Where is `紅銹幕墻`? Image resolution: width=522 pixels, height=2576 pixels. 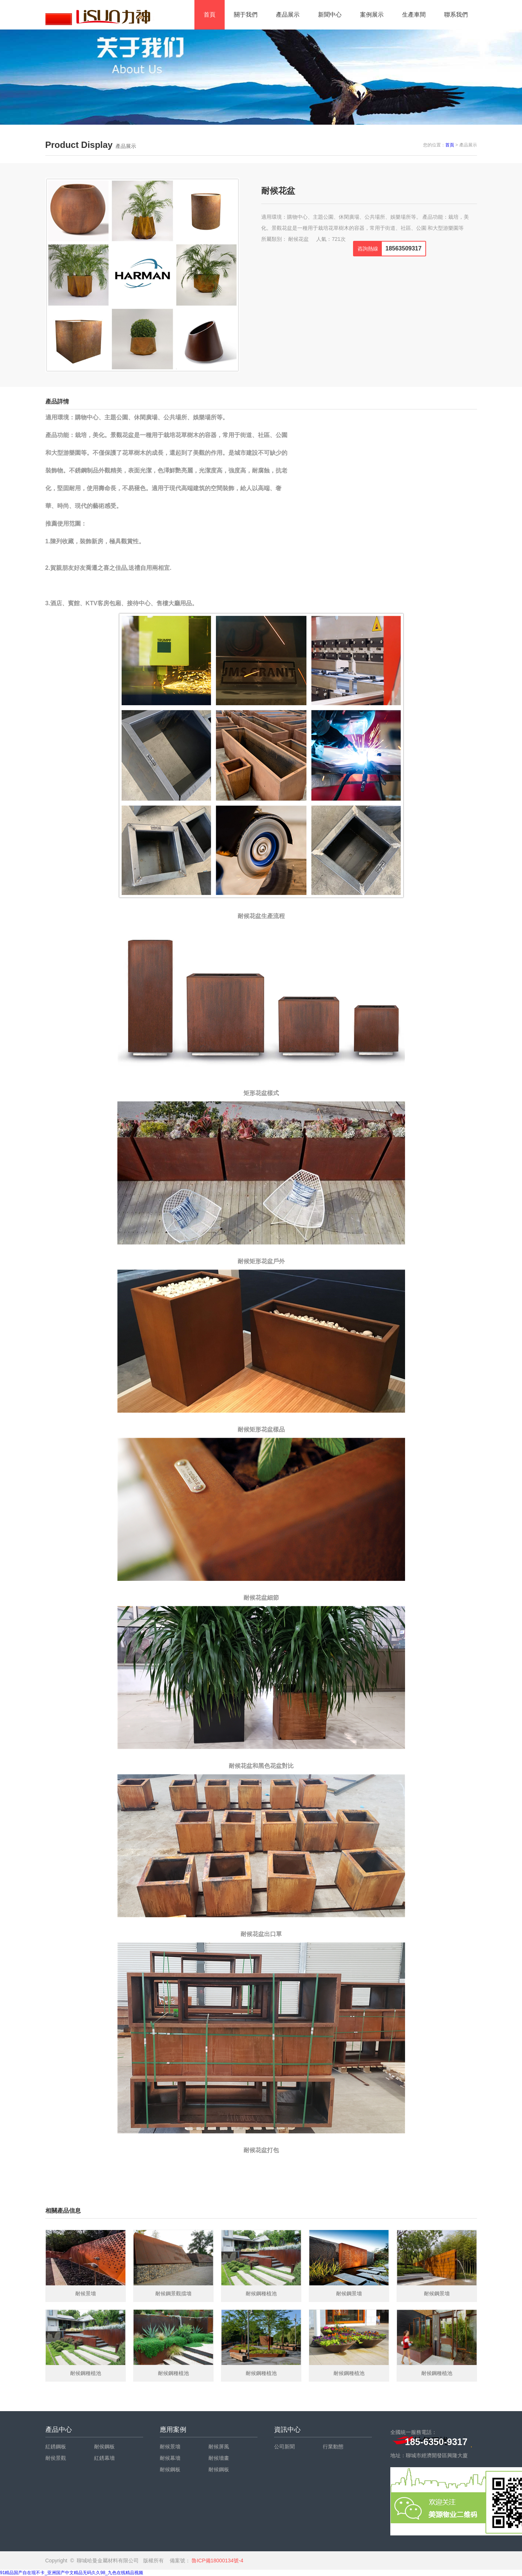
紅銹幕墻 is located at coordinates (104, 2458).